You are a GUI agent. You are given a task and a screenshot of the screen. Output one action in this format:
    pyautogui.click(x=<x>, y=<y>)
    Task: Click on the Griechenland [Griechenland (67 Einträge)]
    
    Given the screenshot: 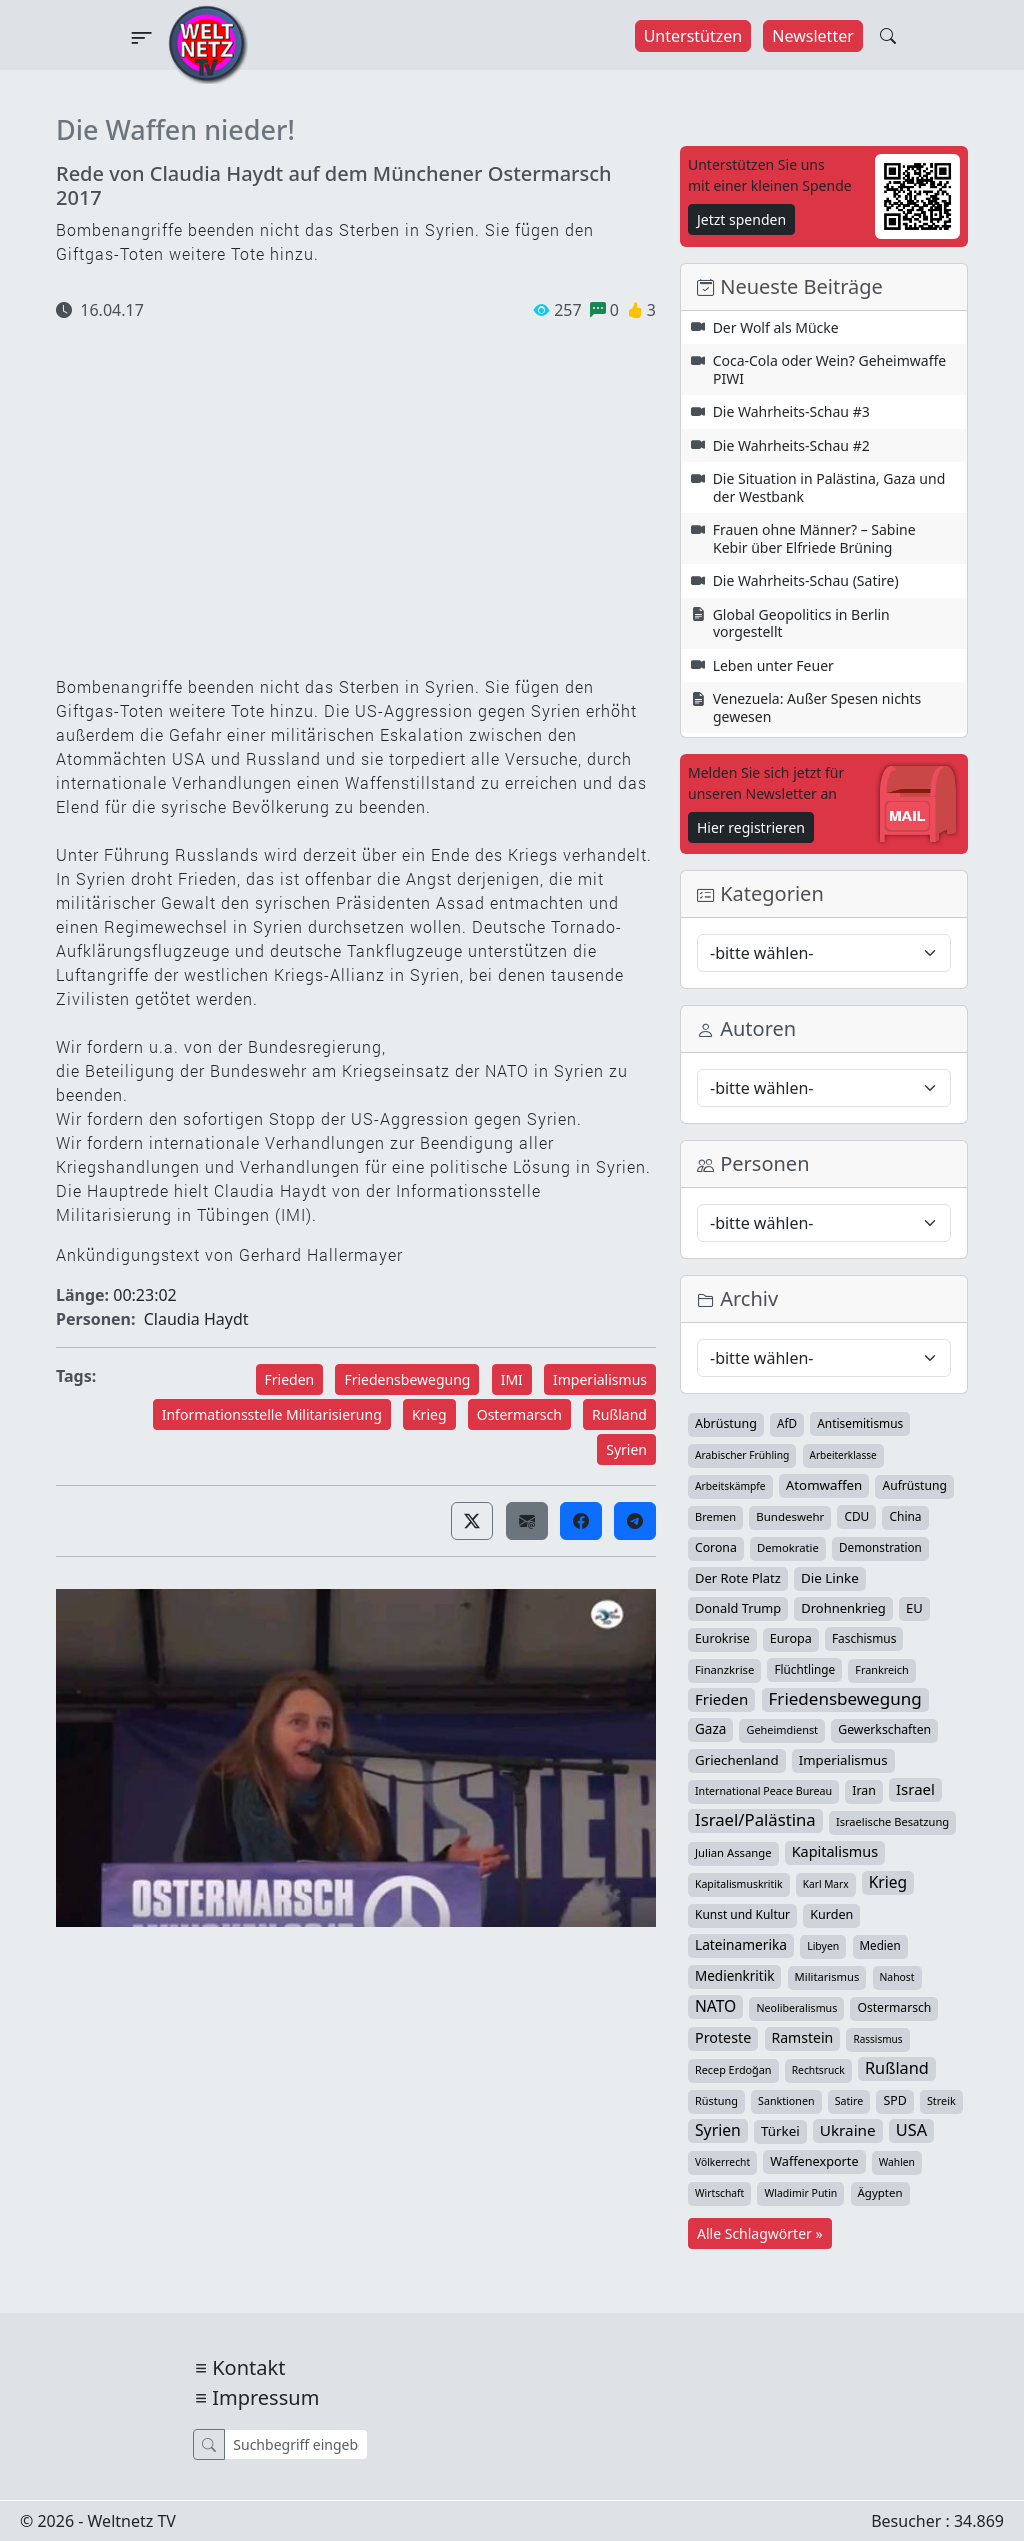 What is the action you would take?
    pyautogui.click(x=737, y=1760)
    